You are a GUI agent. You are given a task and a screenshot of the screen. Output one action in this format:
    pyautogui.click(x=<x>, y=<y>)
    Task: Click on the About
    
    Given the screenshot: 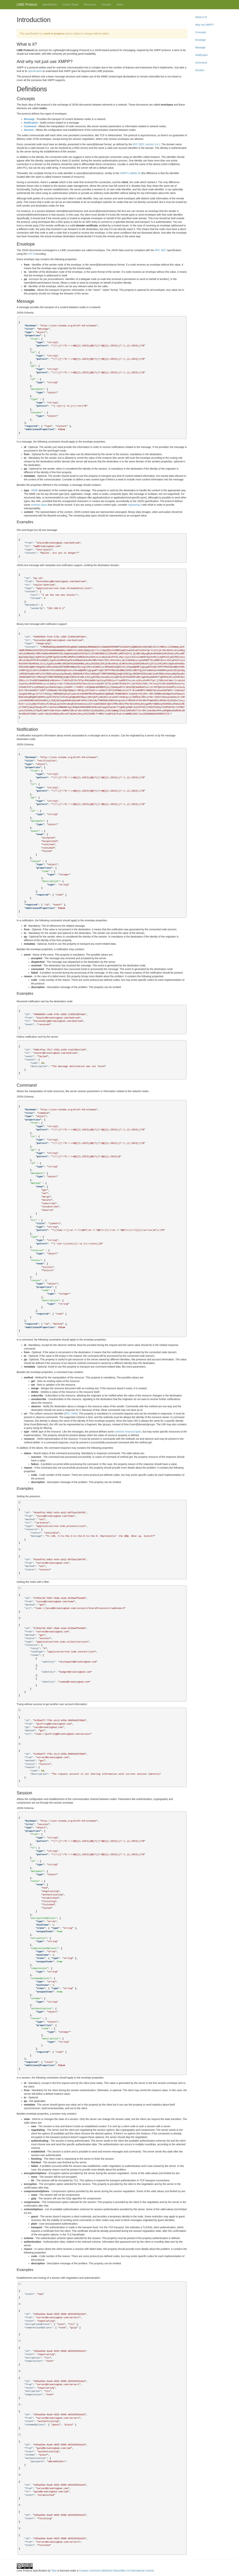 What is the action you would take?
    pyautogui.click(x=120, y=4)
    